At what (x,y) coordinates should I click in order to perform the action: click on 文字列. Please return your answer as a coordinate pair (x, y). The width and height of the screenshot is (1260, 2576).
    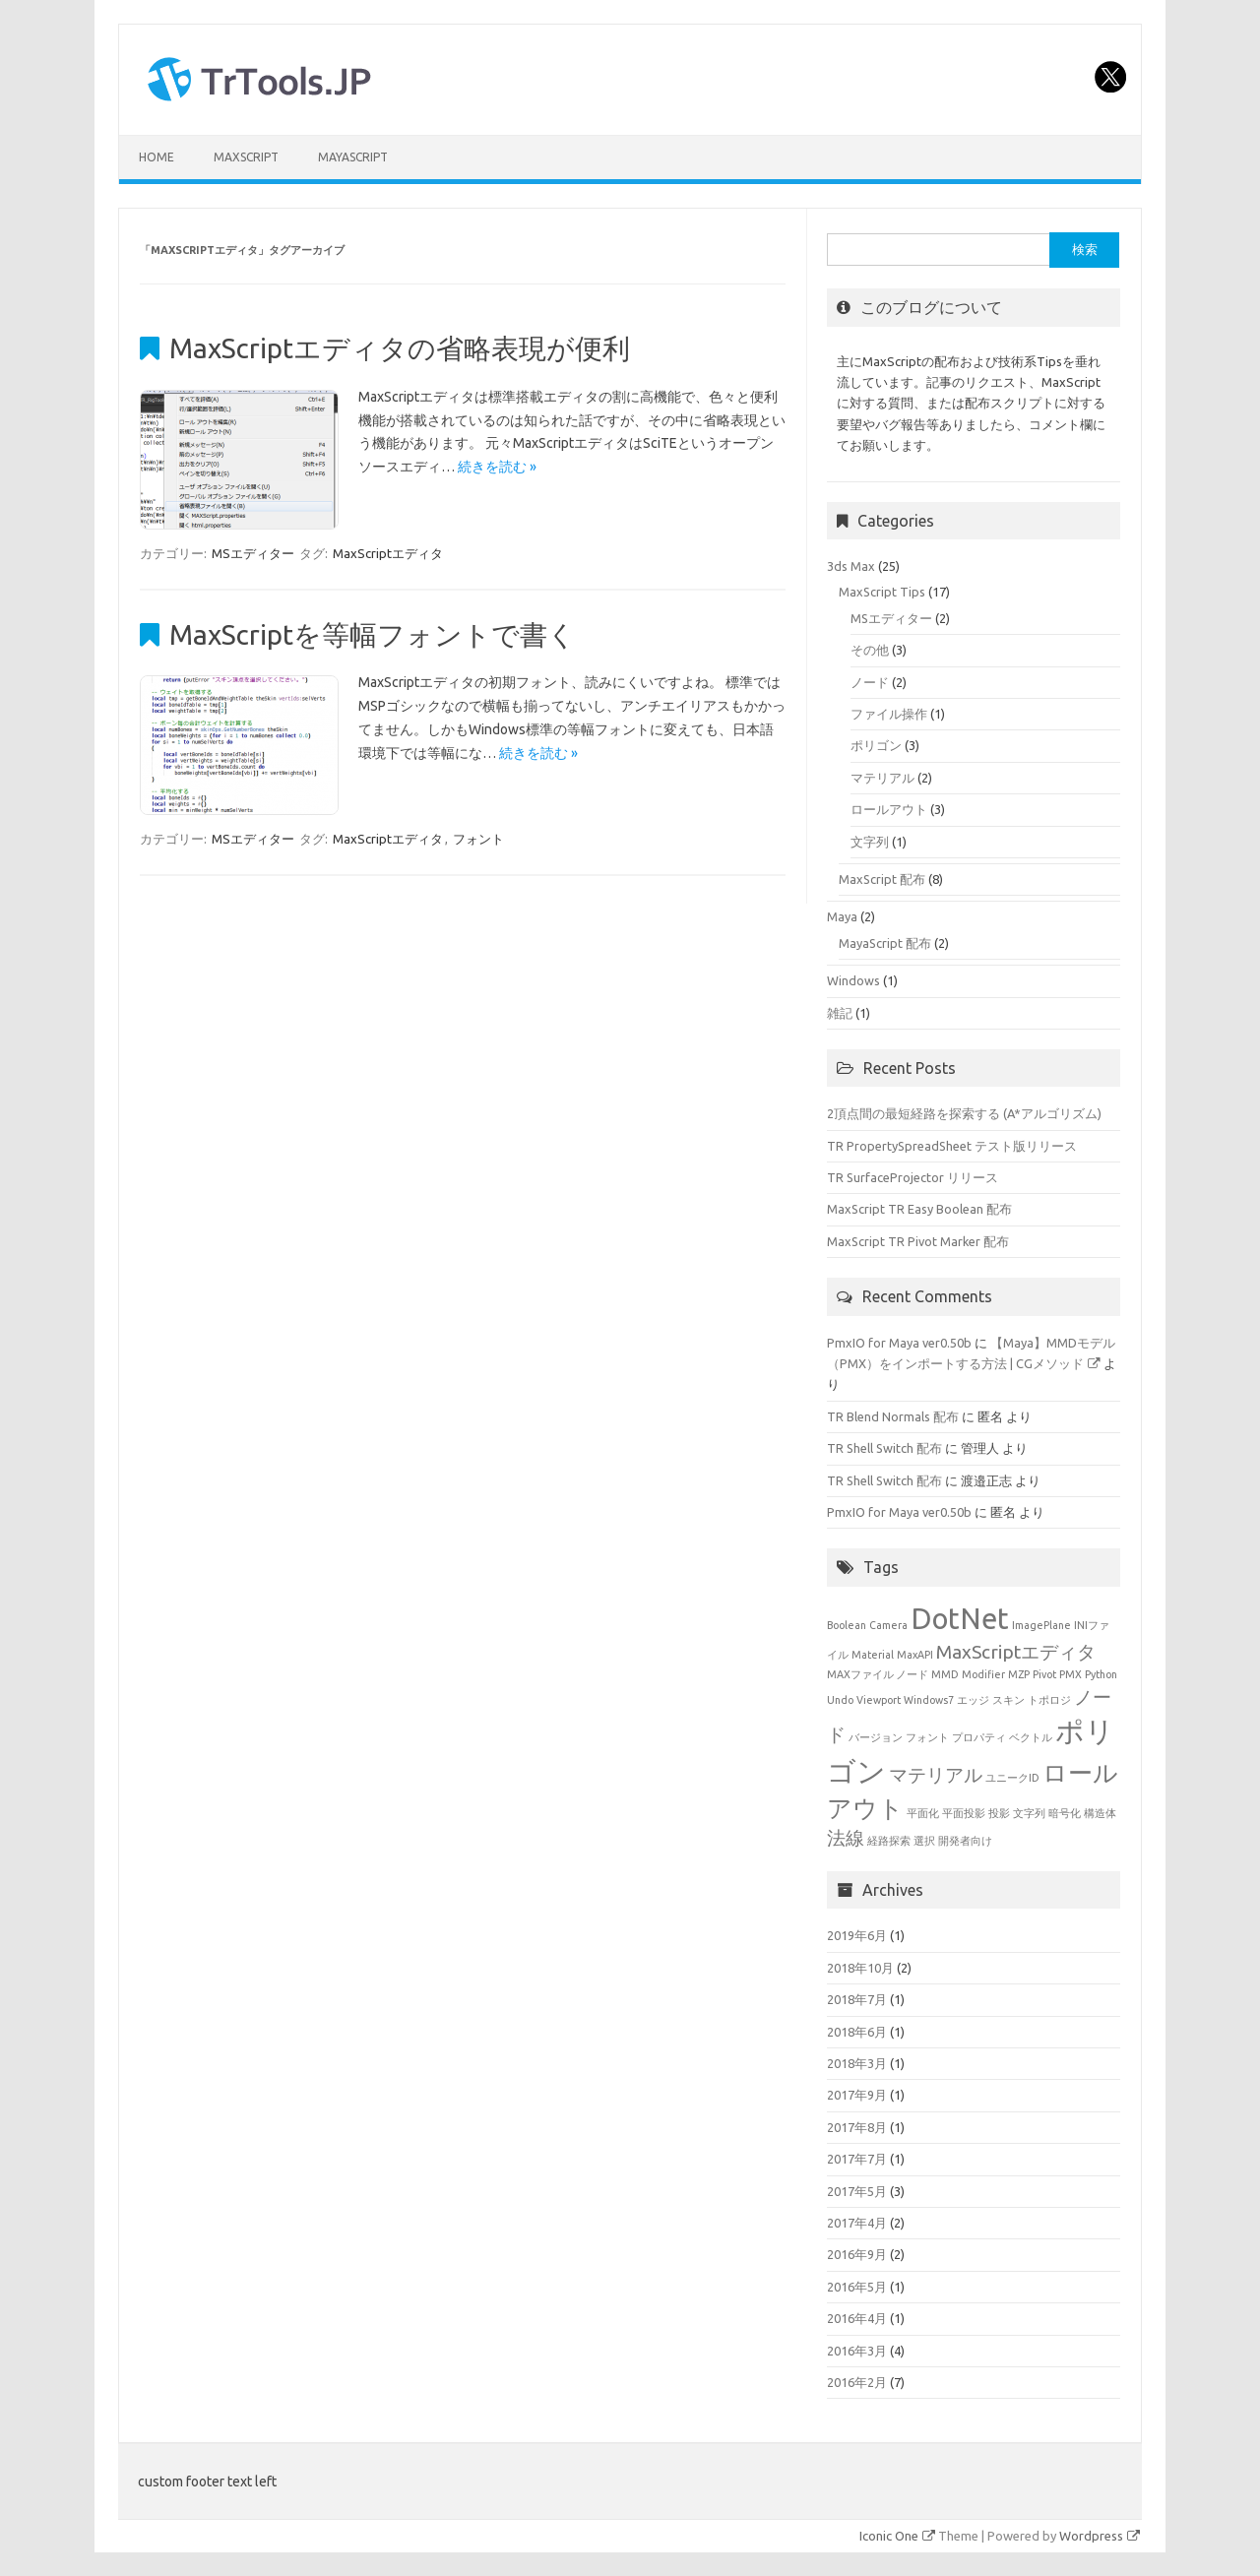
    Looking at the image, I should click on (869, 841).